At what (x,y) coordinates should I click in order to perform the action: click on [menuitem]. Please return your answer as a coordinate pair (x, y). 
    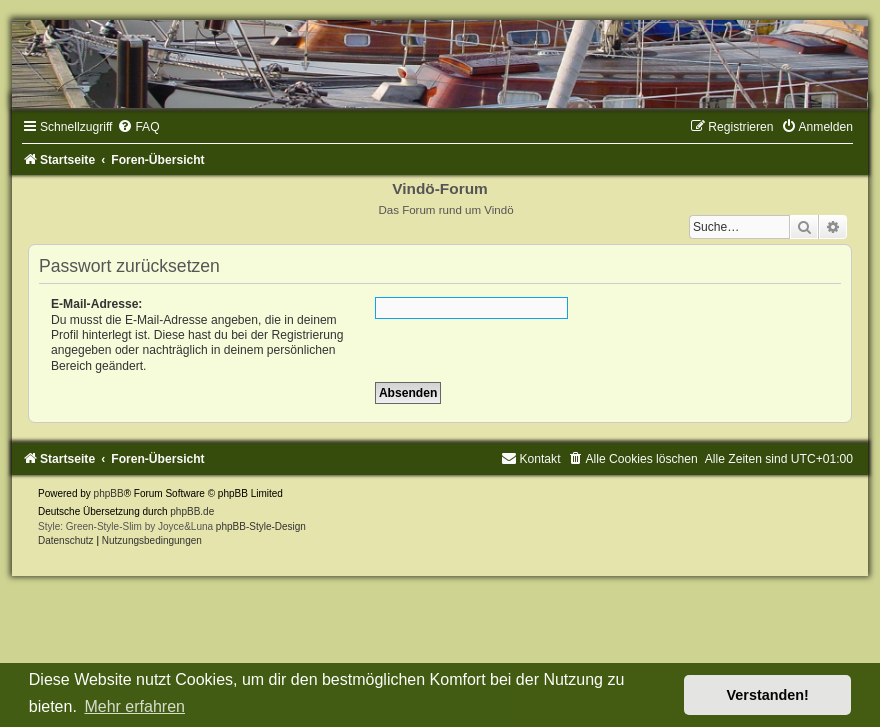
    Looking at the image, I should click on (138, 127).